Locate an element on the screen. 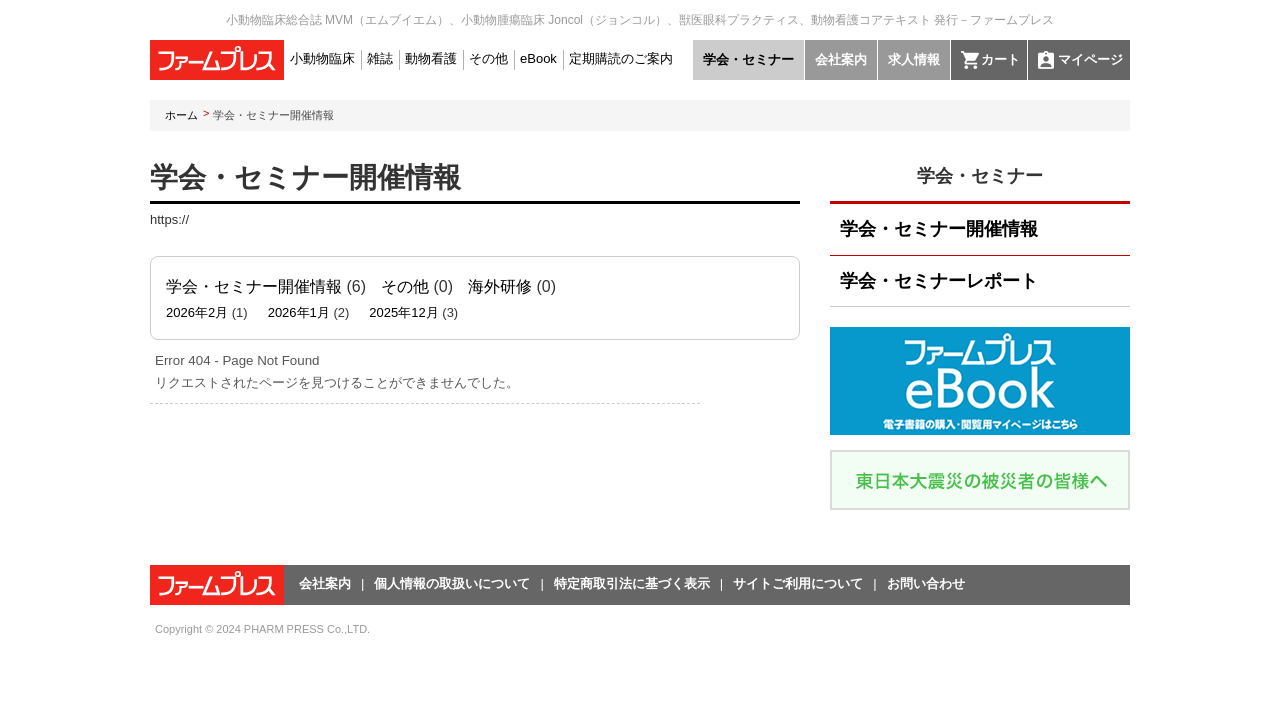 This screenshot has width=1280, height=720. 2026年2月 is located at coordinates (197, 312).